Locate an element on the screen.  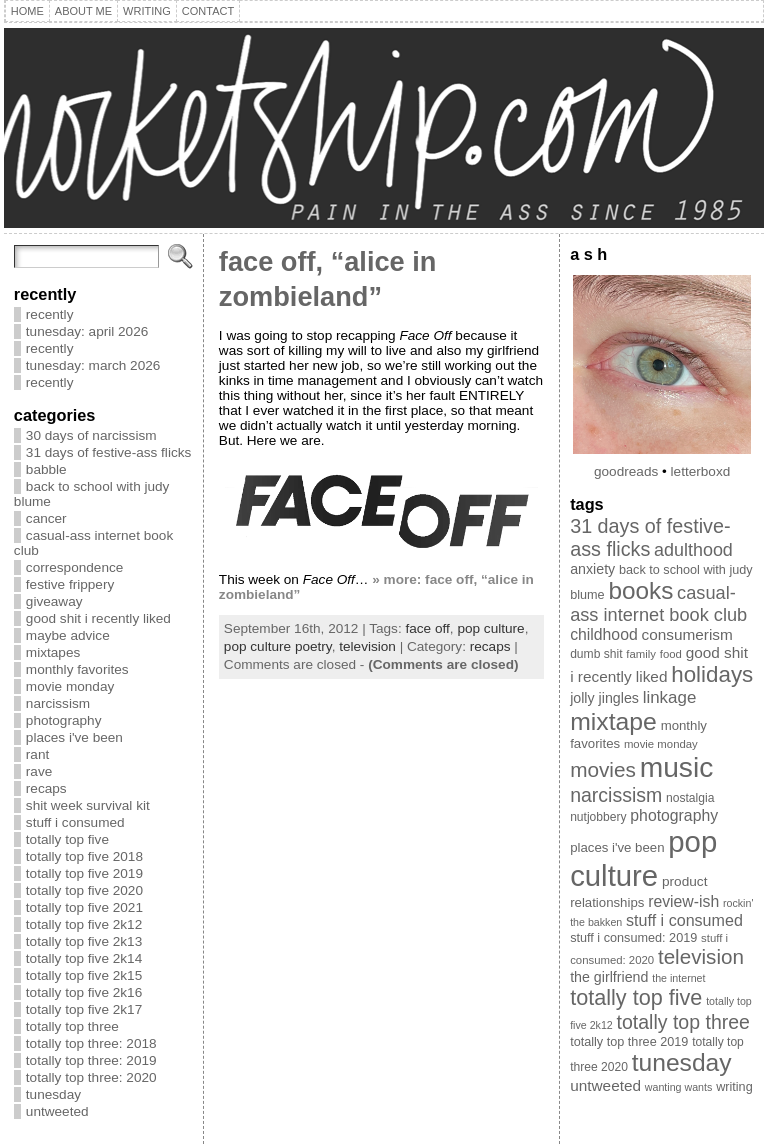
narcissism [narcissism (32 items)] is located at coordinates (616, 795).